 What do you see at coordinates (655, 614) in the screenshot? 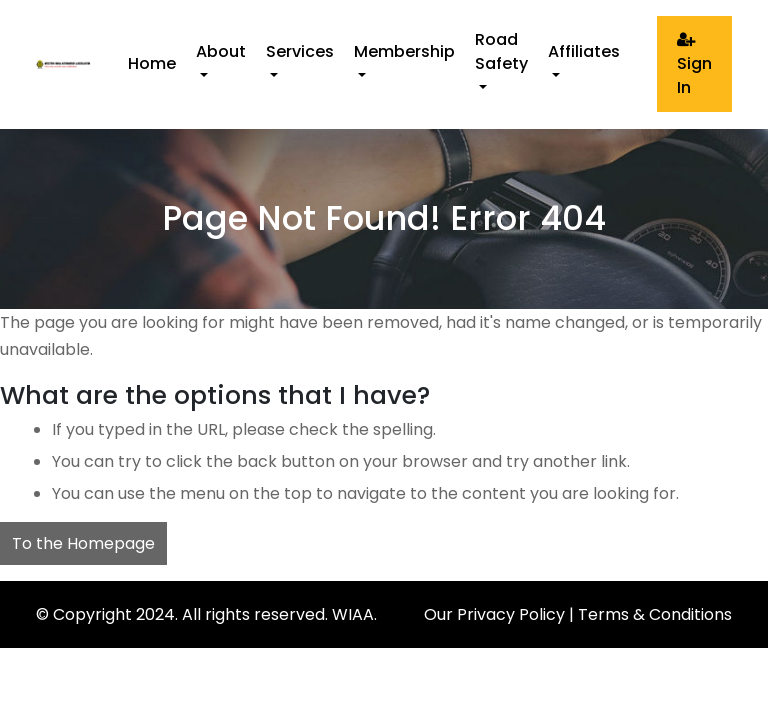
I see `Terms & Conditions` at bounding box center [655, 614].